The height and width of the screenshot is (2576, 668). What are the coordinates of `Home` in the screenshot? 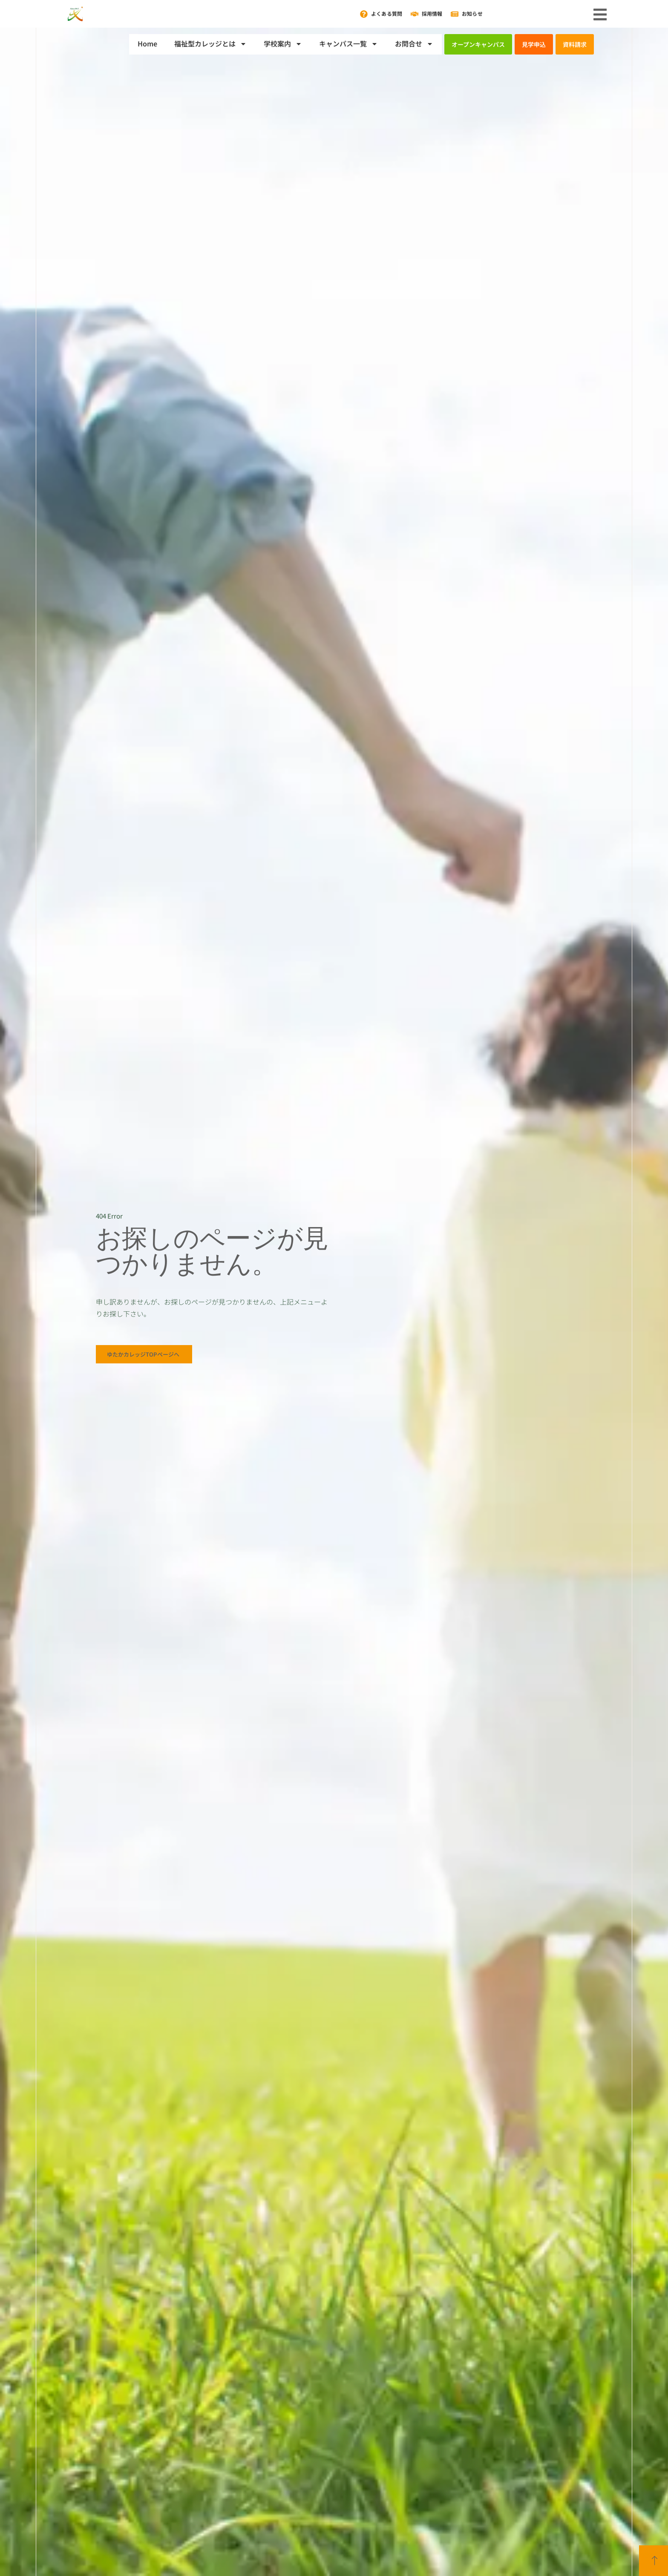 It's located at (147, 43).